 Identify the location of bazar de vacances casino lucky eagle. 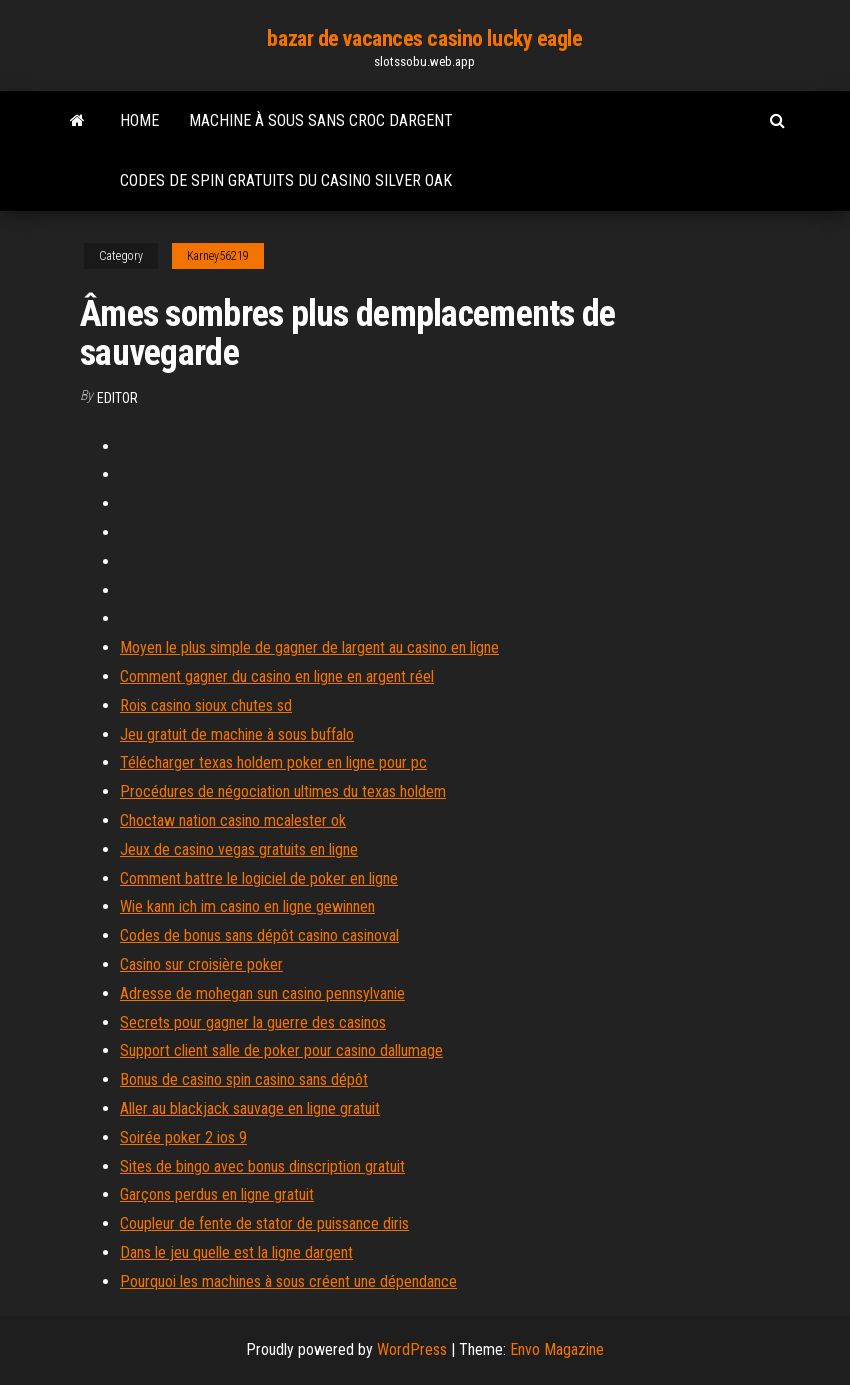
(424, 38).